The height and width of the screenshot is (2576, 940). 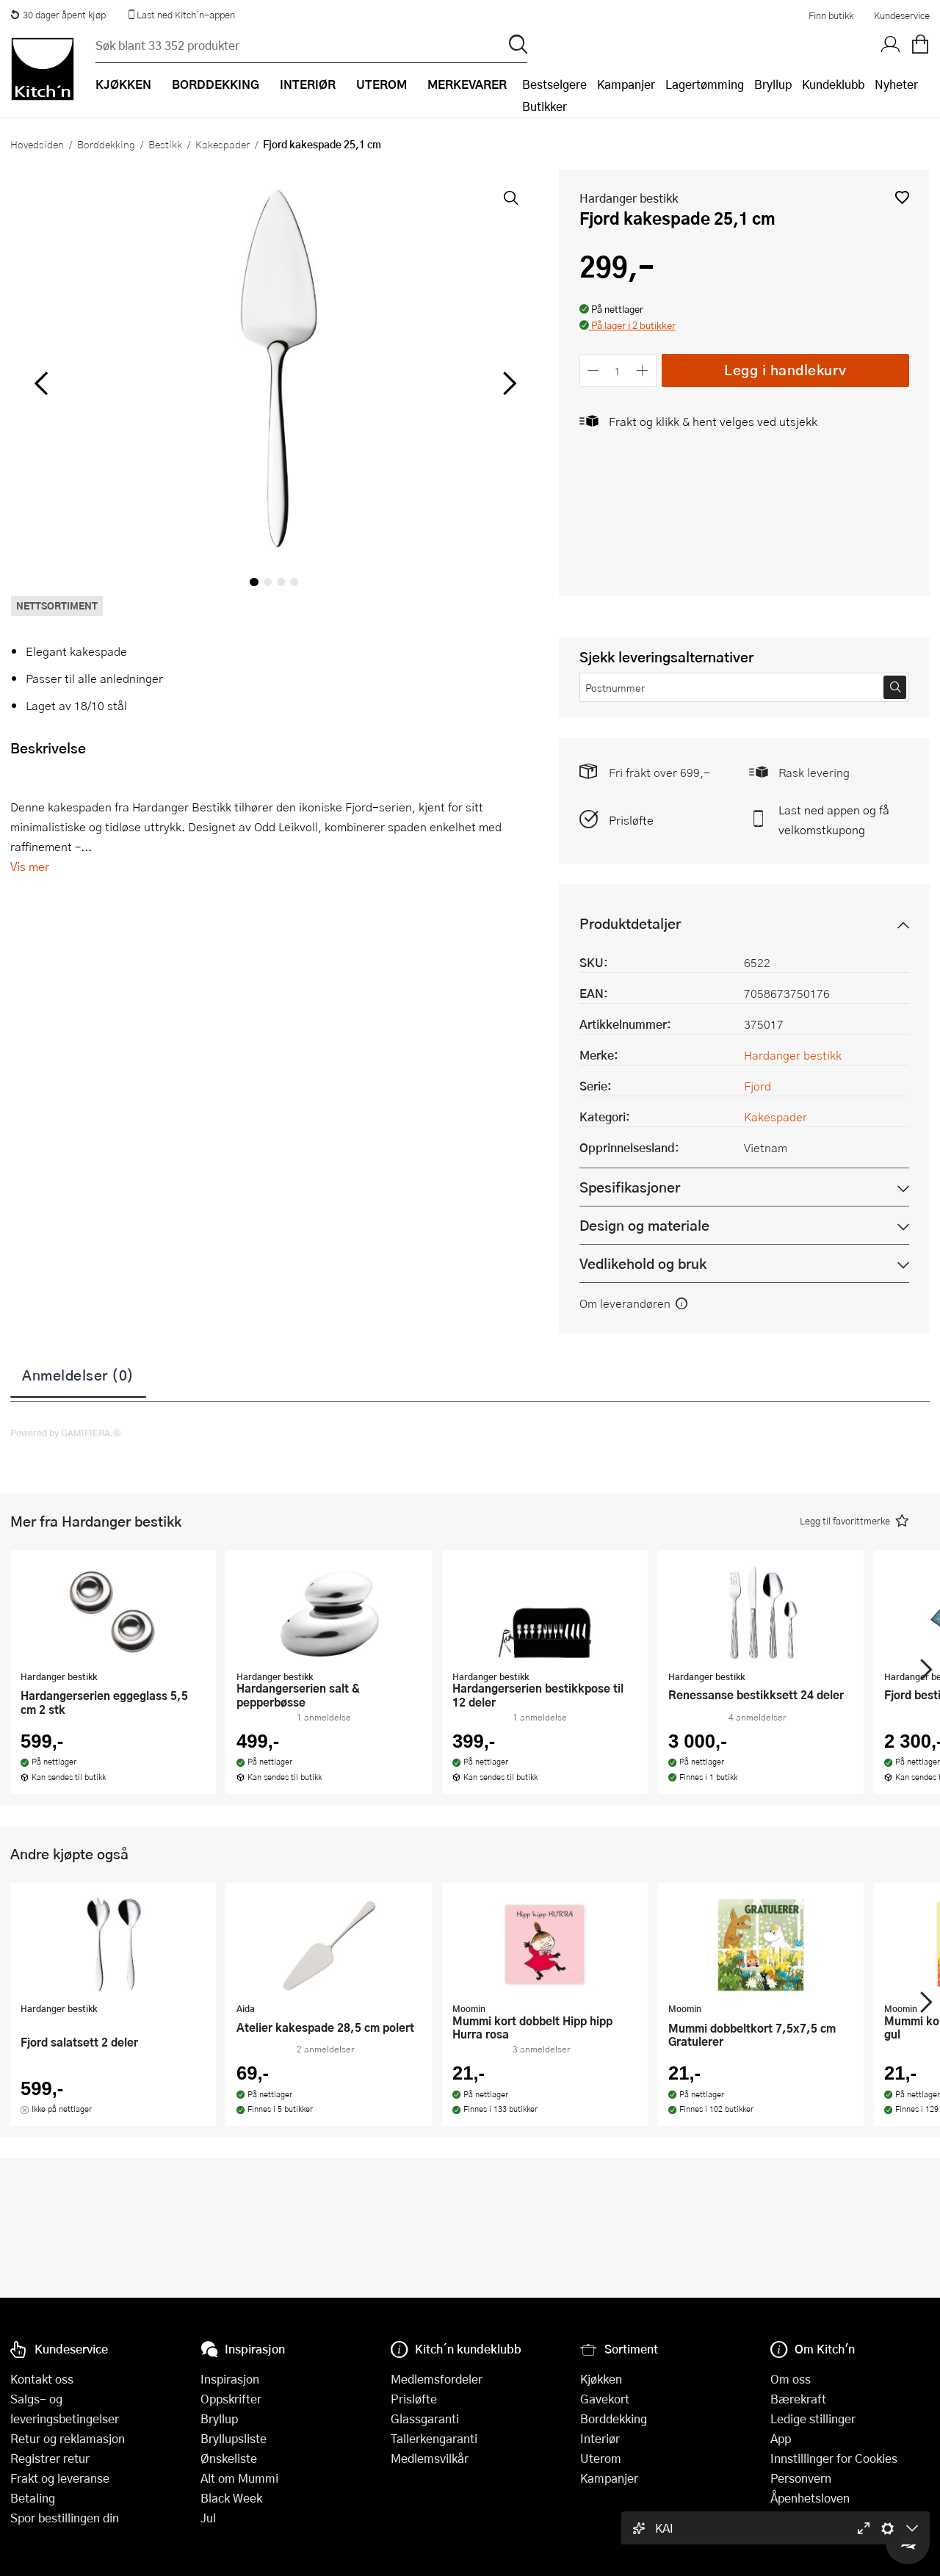 What do you see at coordinates (425, 2418) in the screenshot?
I see `Glassgaranti` at bounding box center [425, 2418].